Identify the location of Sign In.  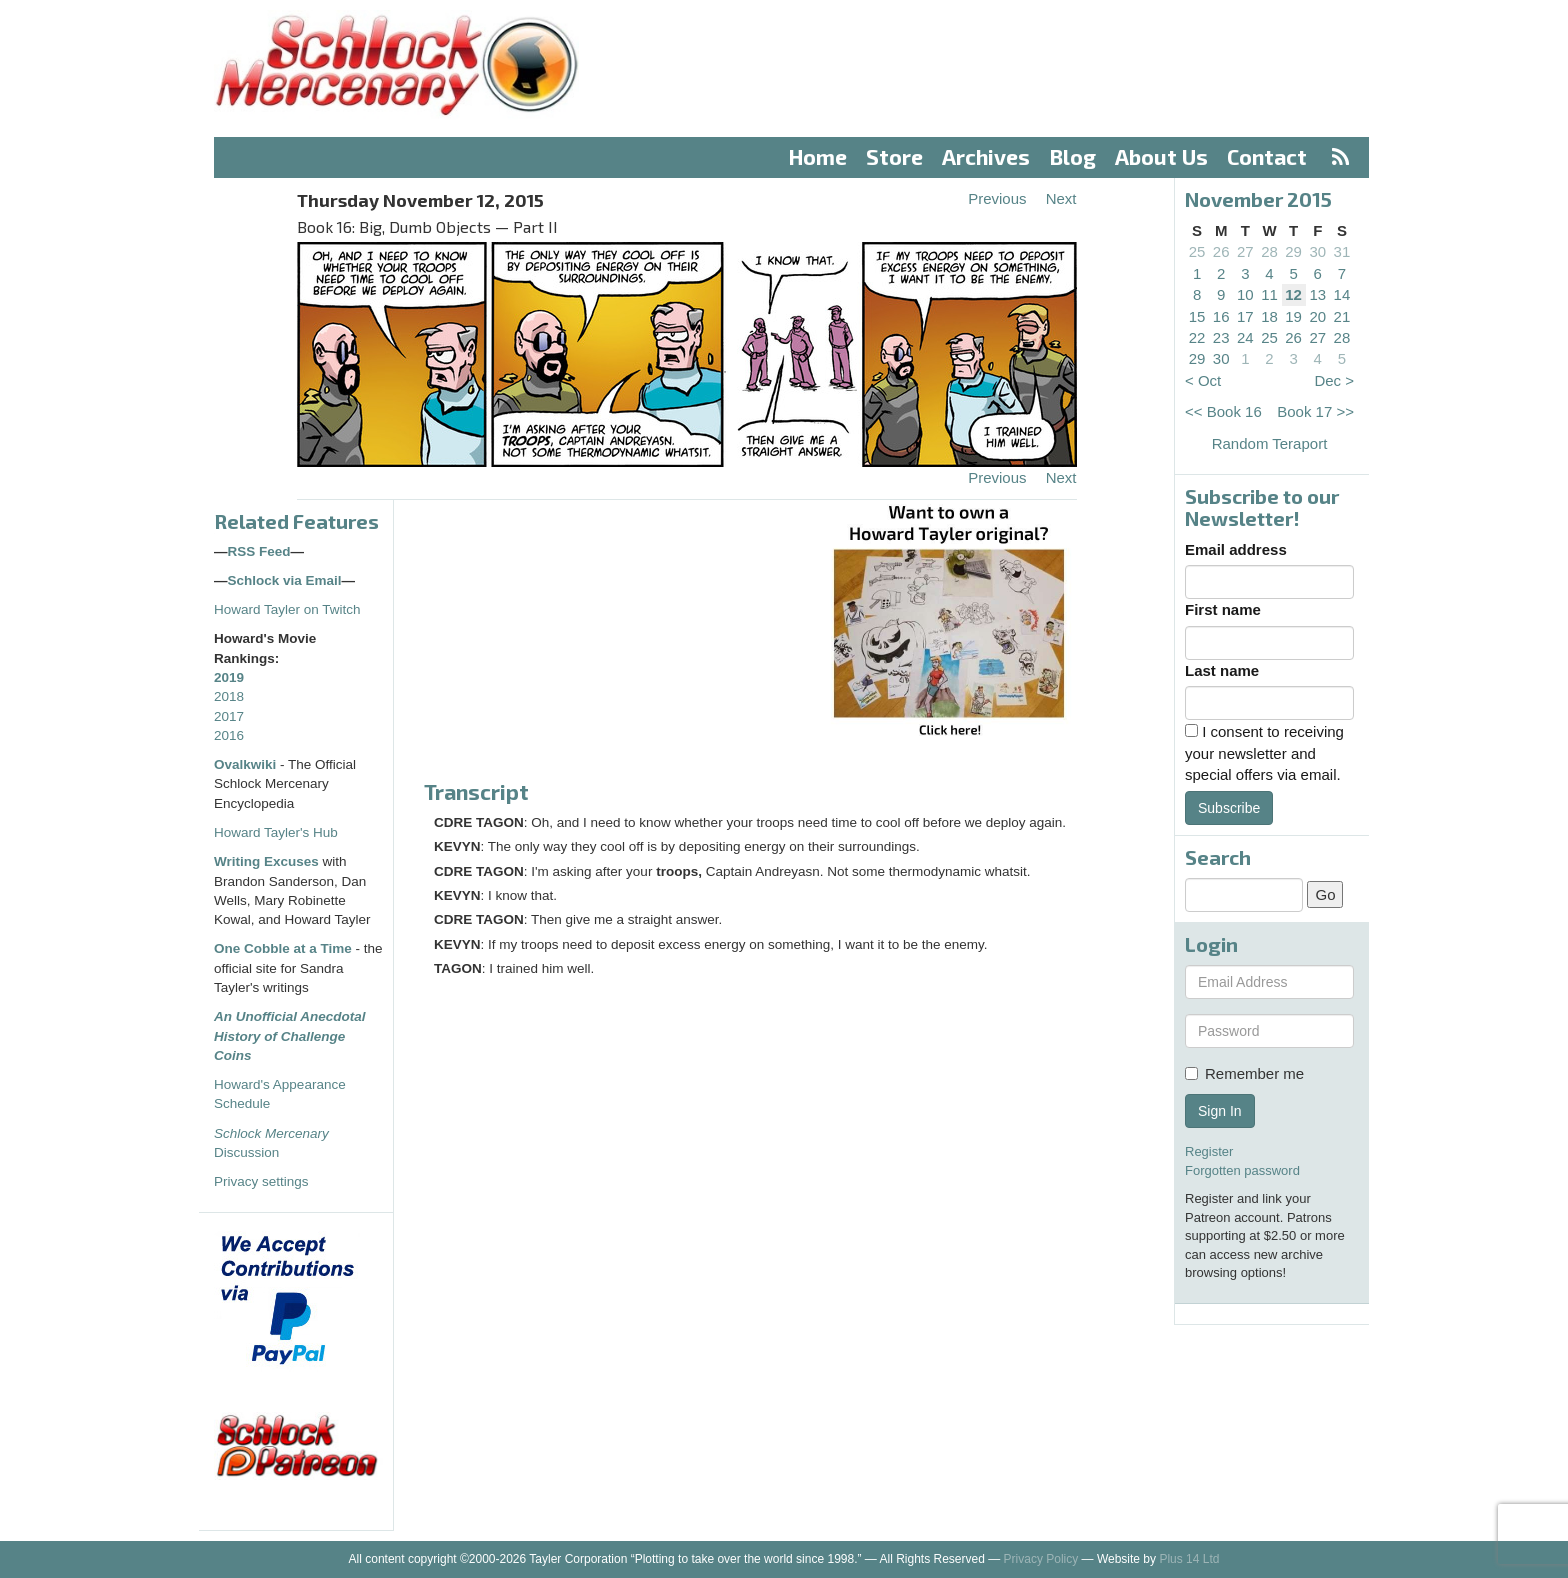
(1220, 1111).